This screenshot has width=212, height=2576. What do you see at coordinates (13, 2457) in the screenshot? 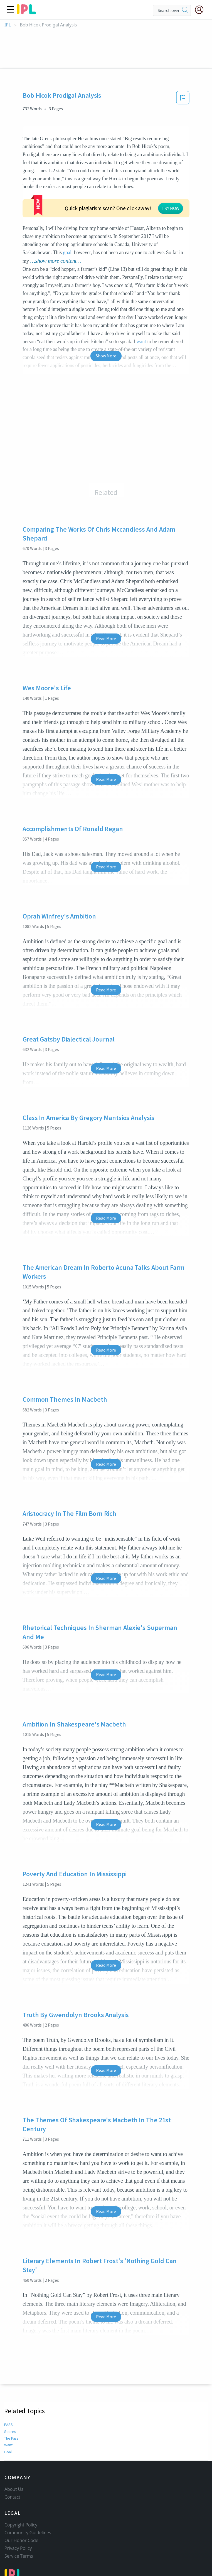
I see `About Us` at bounding box center [13, 2457].